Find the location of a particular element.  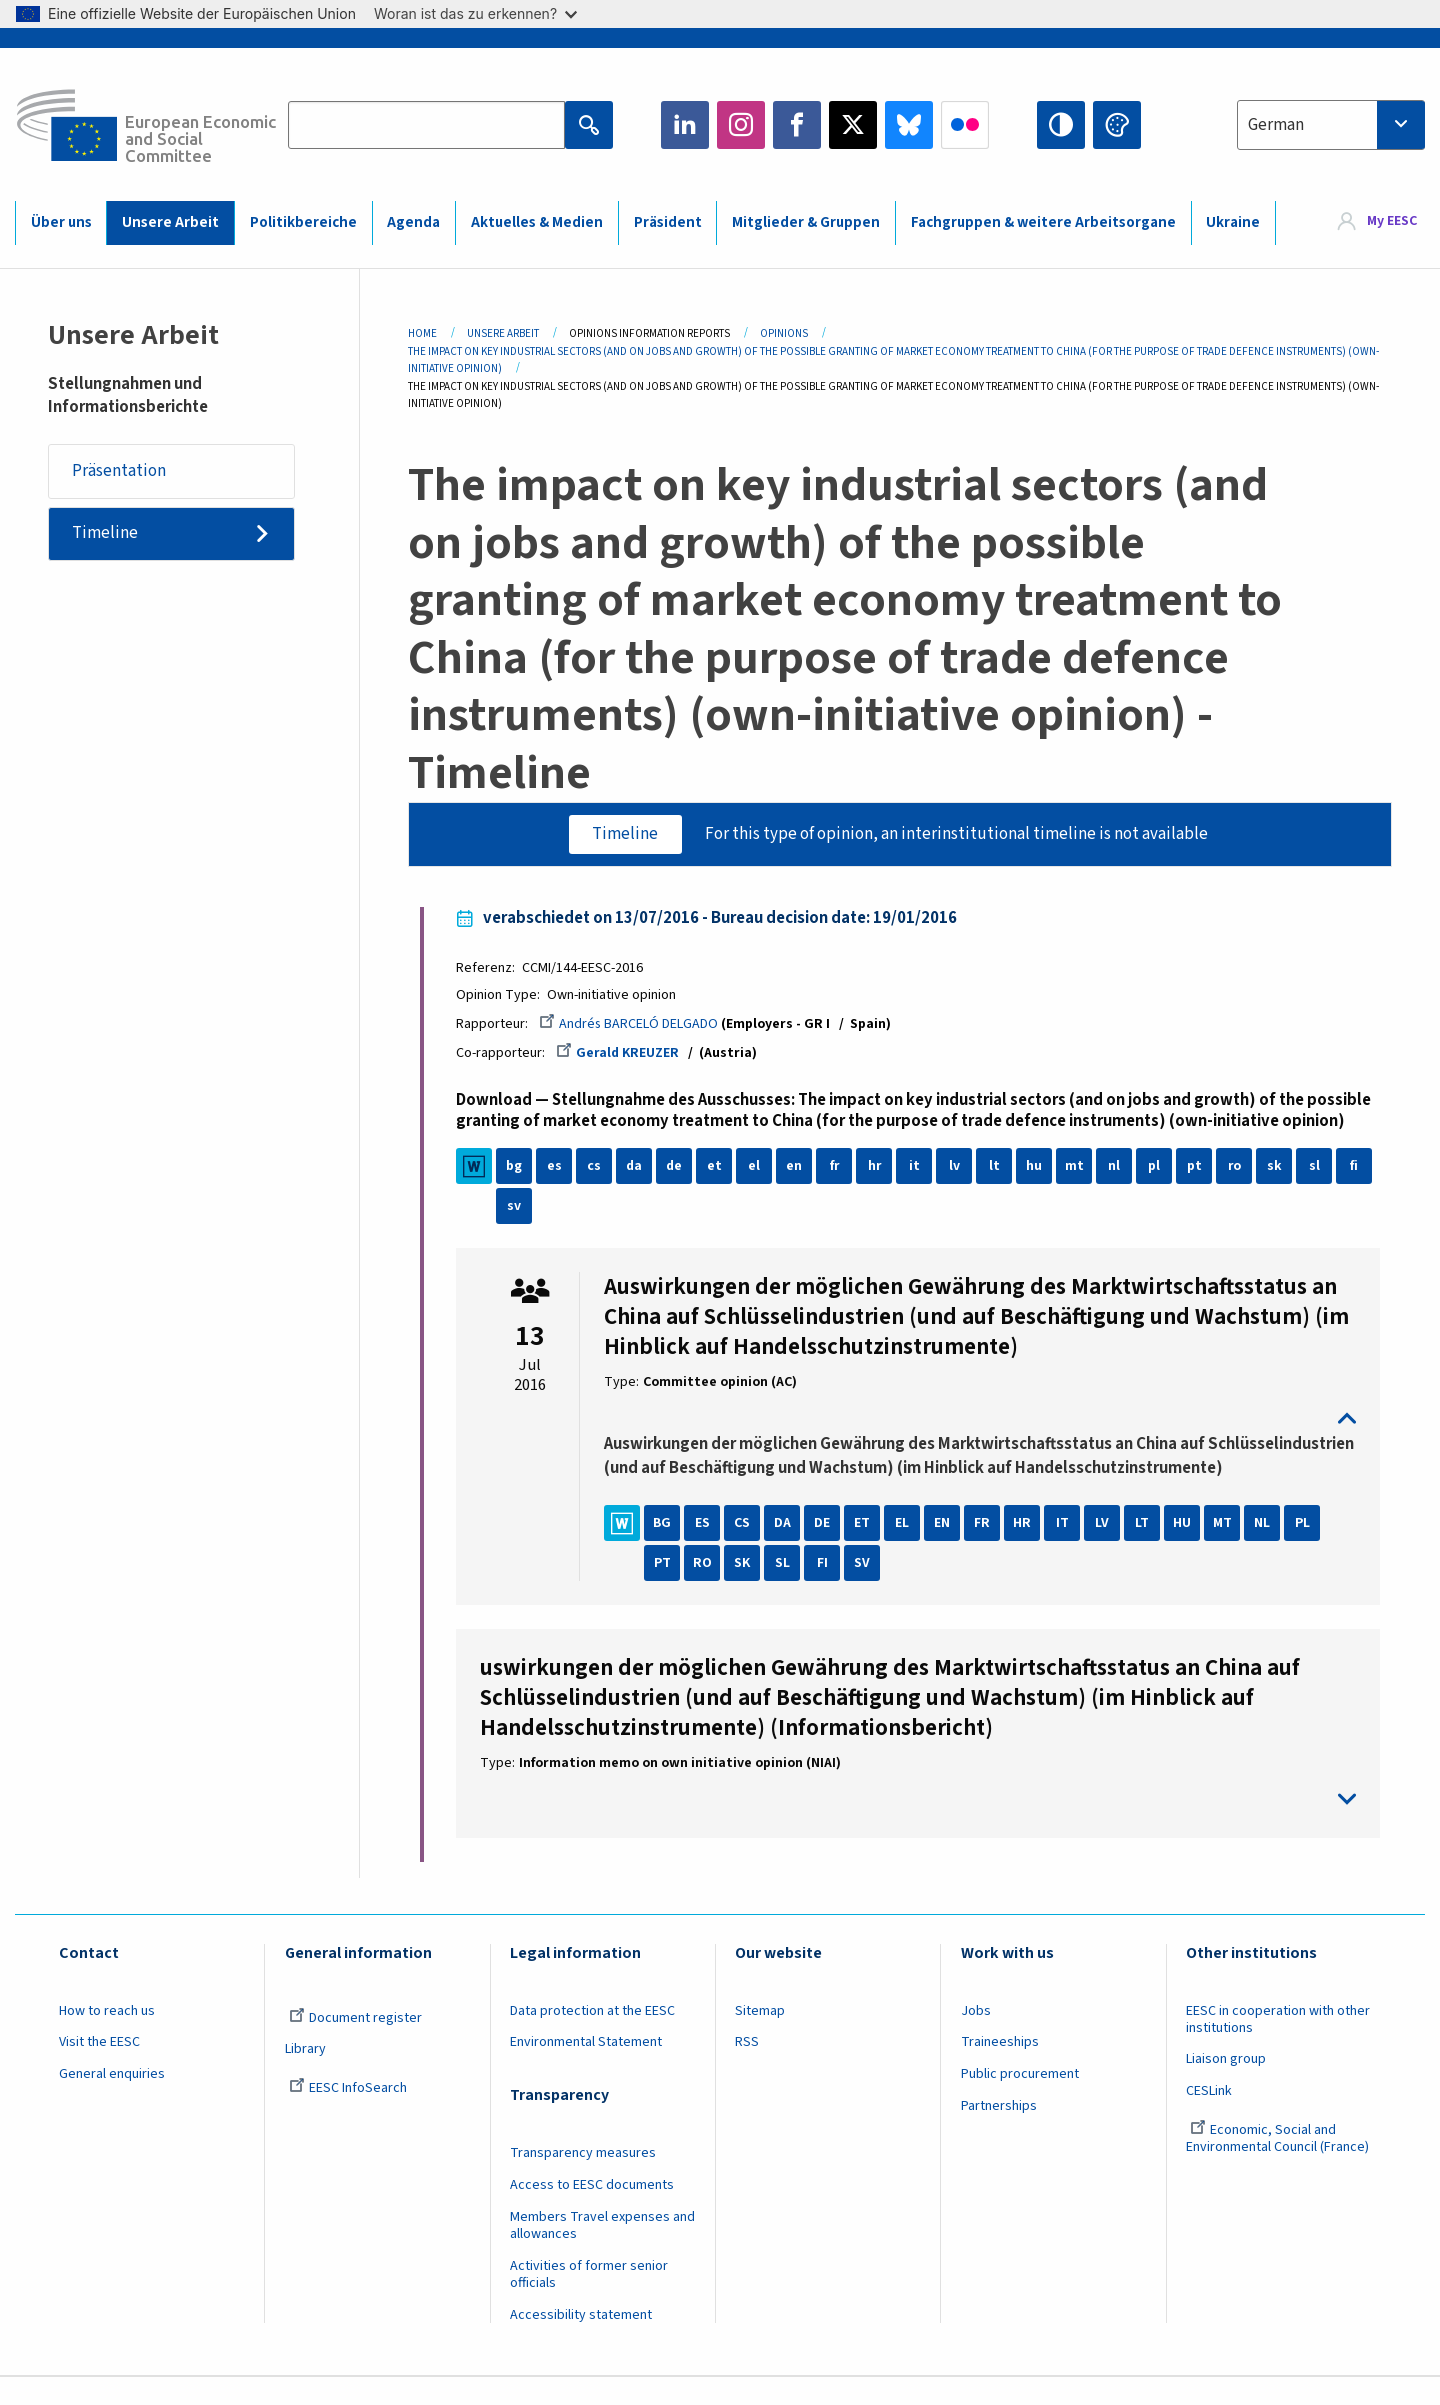

Access to EESC documents is located at coordinates (592, 2211).